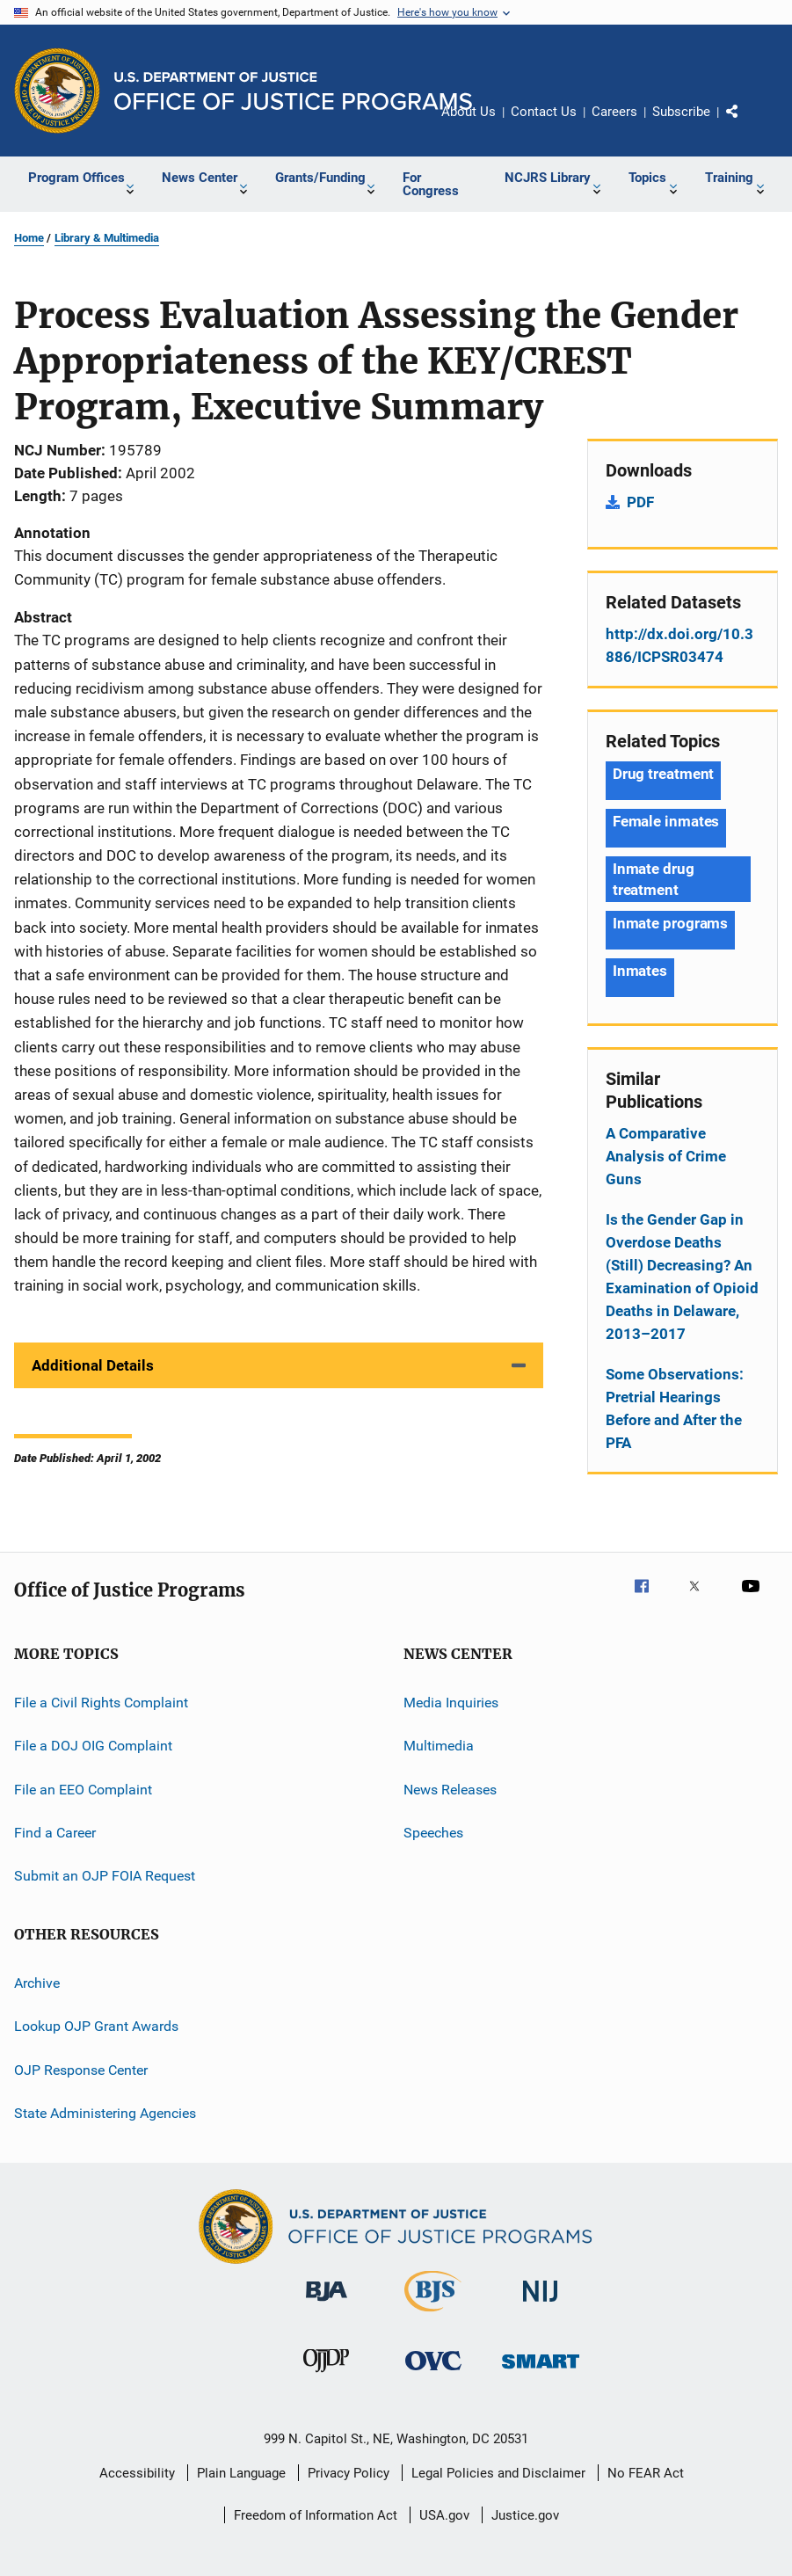  Describe the element at coordinates (450, 1789) in the screenshot. I see `News Releases` at that location.